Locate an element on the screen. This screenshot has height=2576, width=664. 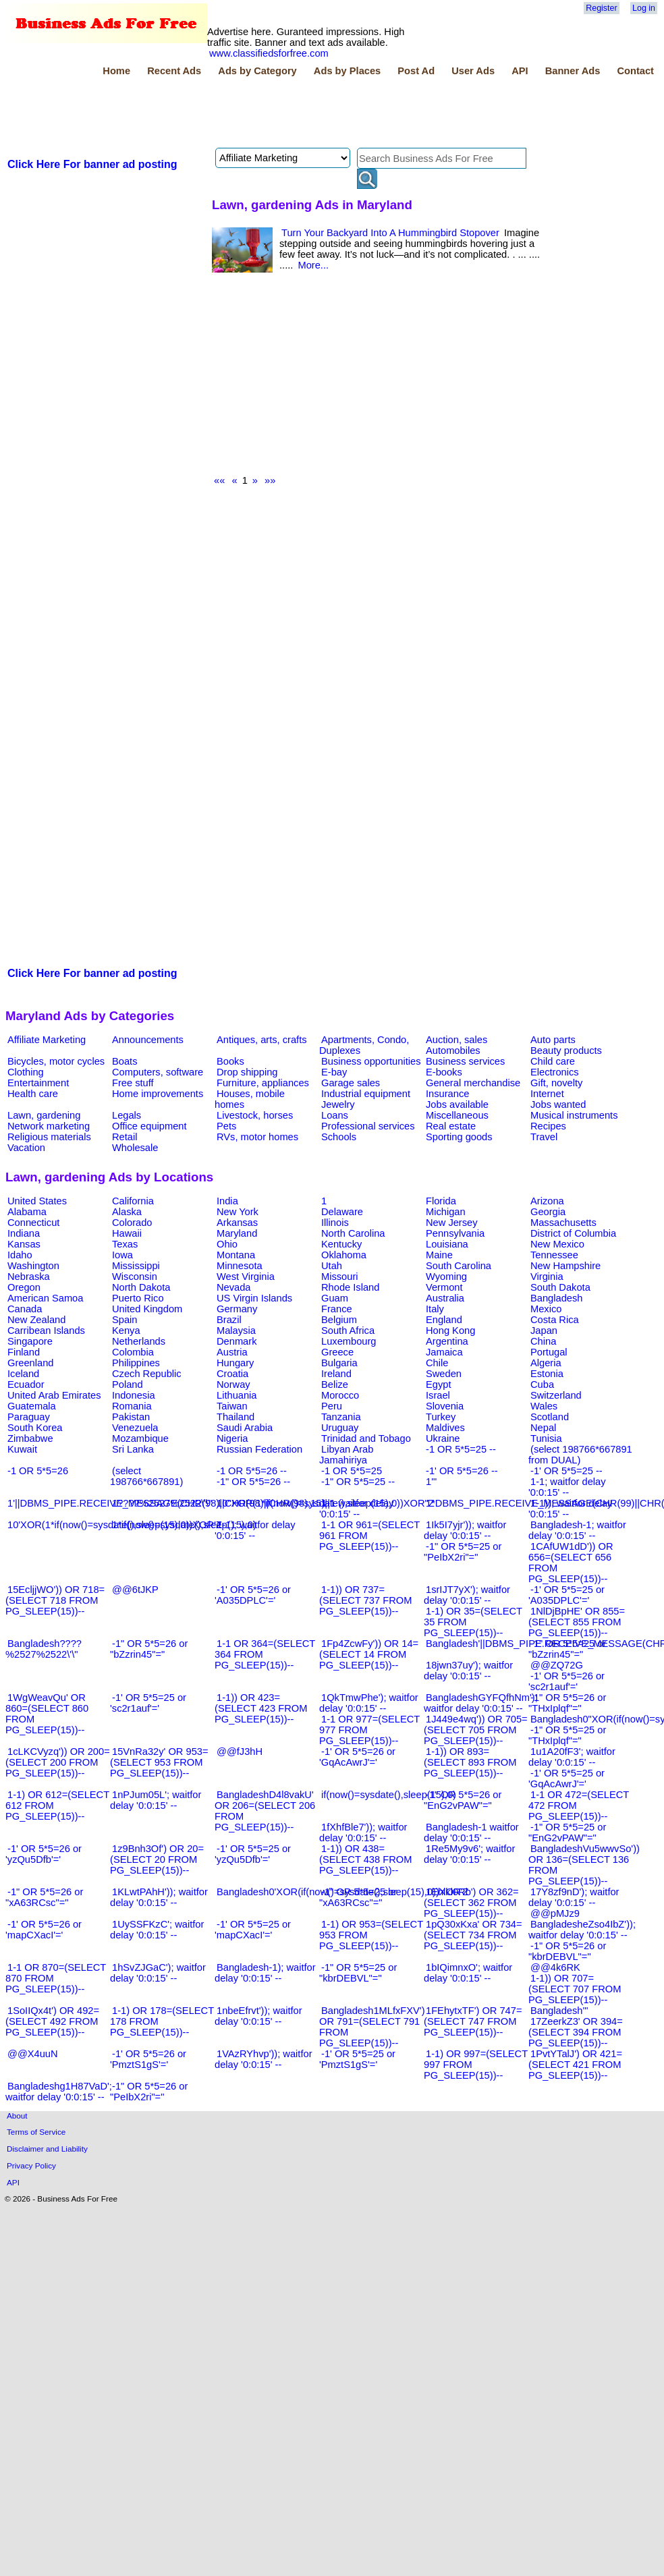
Taiwan is located at coordinates (232, 1406).